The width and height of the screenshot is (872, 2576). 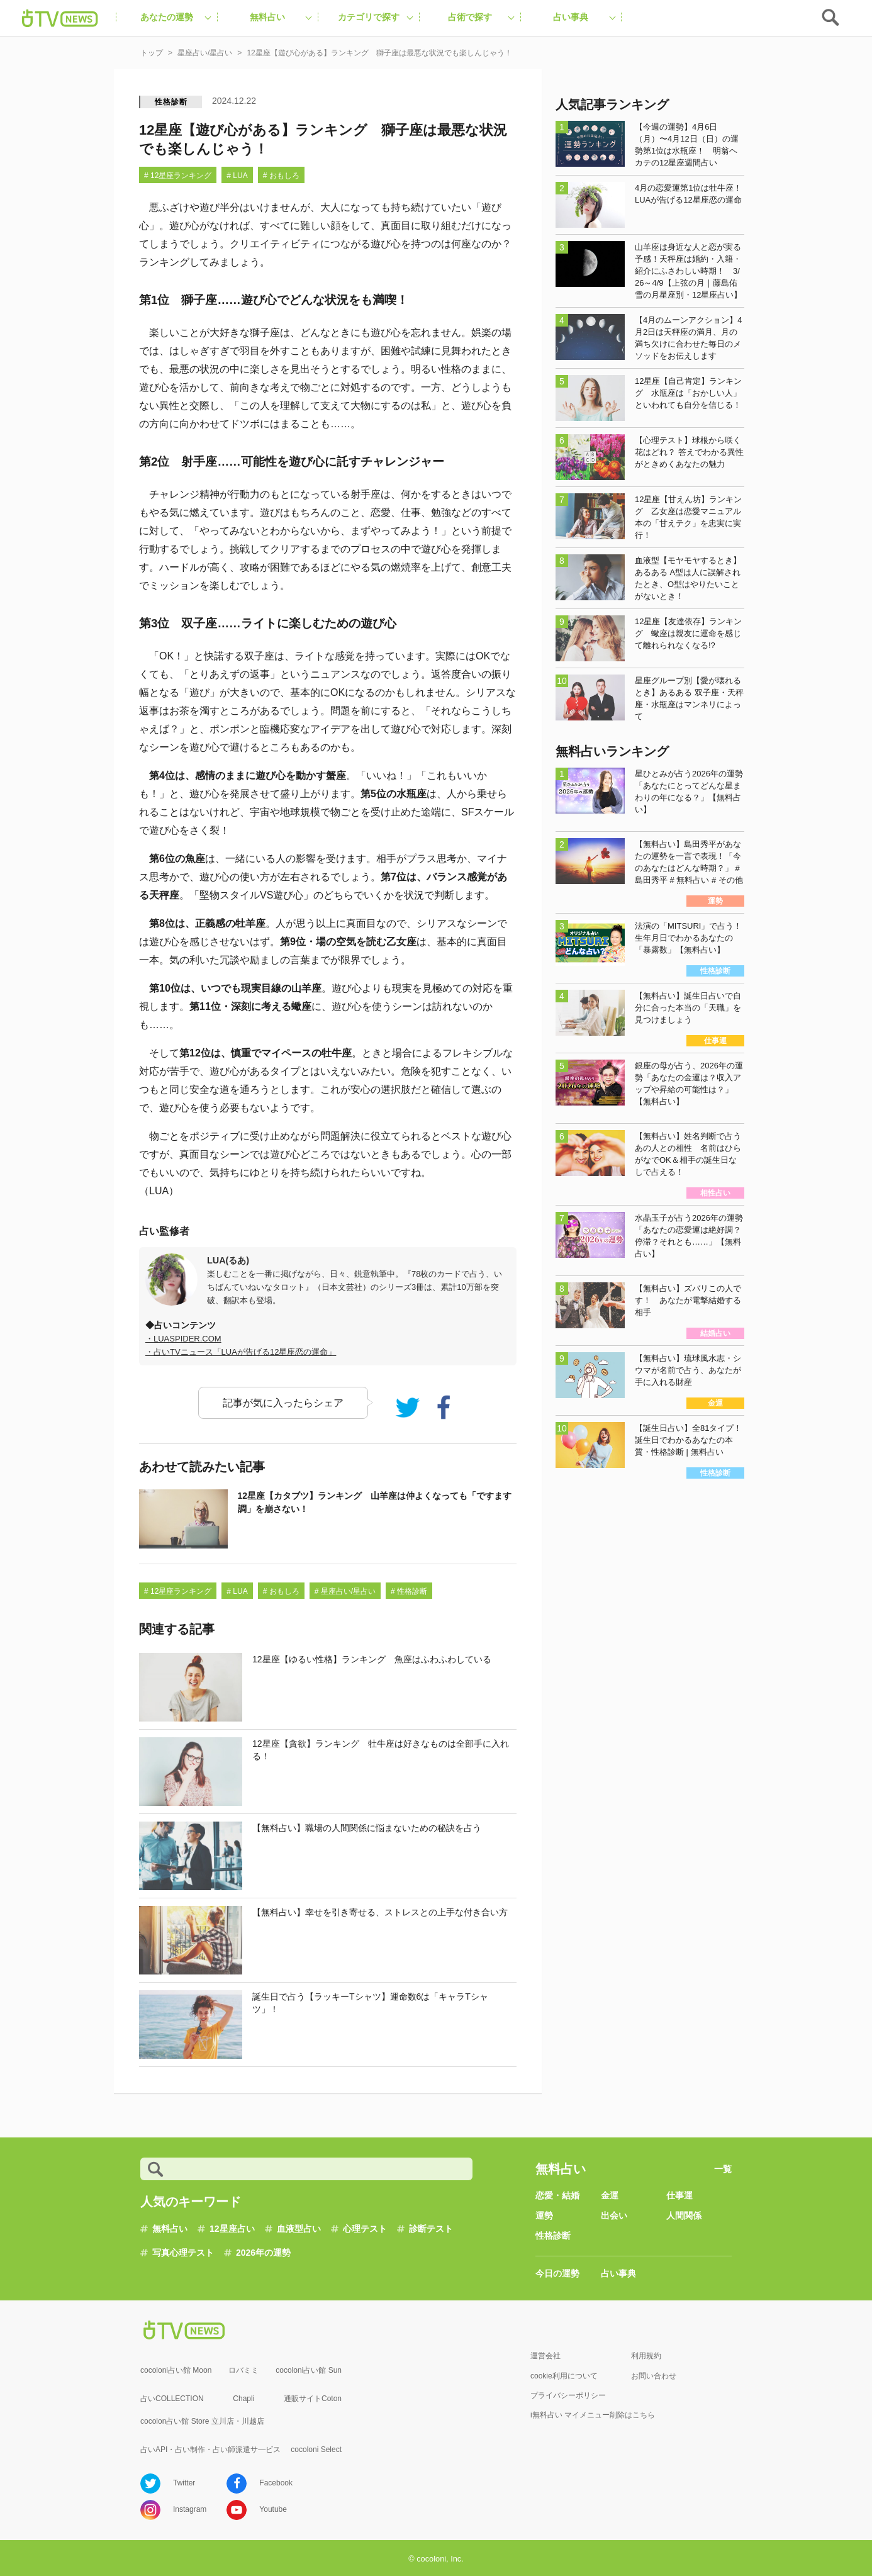 What do you see at coordinates (723, 2169) in the screenshot?
I see `一覧` at bounding box center [723, 2169].